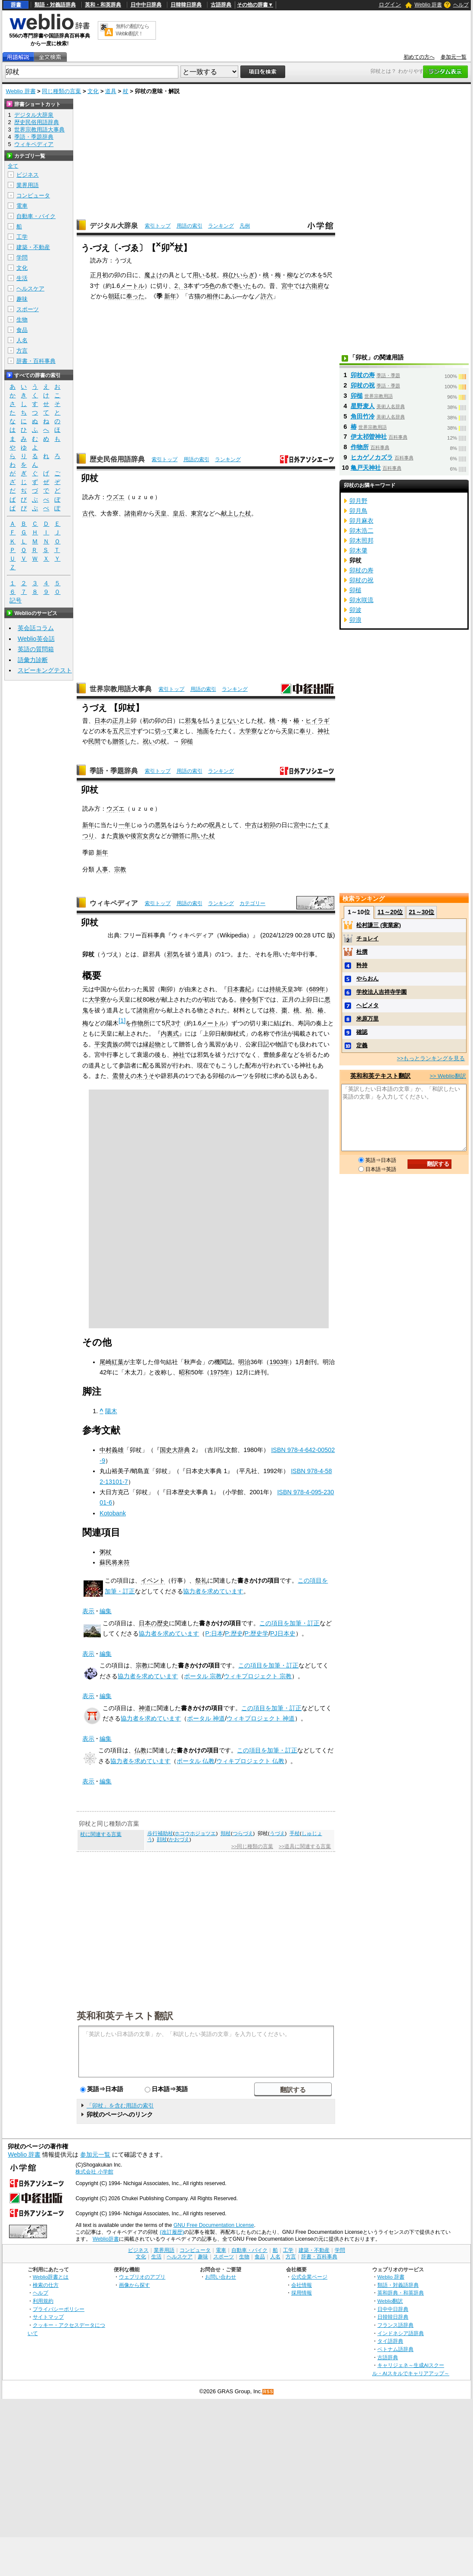  Describe the element at coordinates (361, 599) in the screenshot. I see `卯水咲流` at that location.